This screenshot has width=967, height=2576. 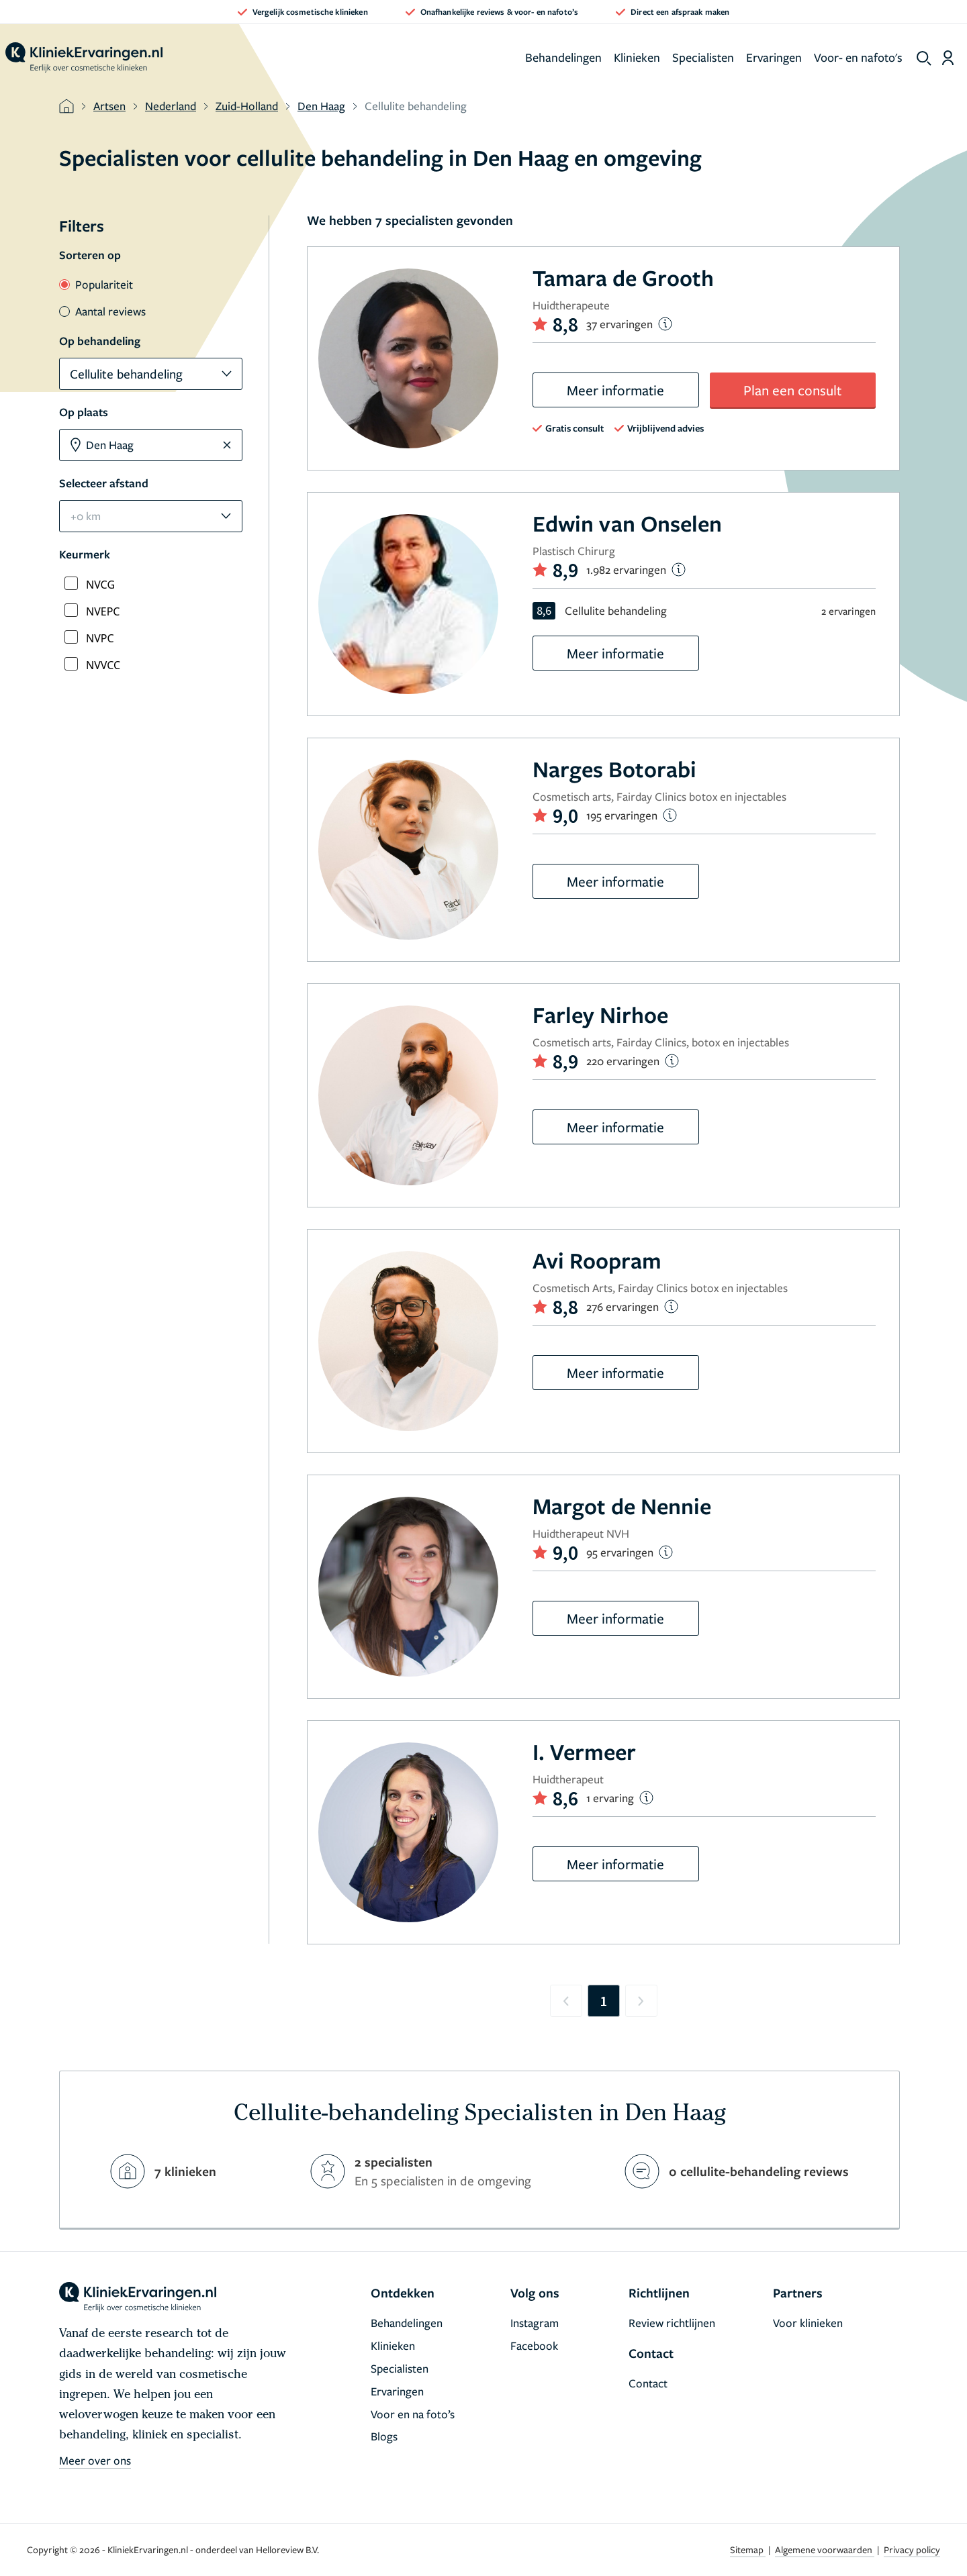 I want to click on Contact, so click(x=648, y=2383).